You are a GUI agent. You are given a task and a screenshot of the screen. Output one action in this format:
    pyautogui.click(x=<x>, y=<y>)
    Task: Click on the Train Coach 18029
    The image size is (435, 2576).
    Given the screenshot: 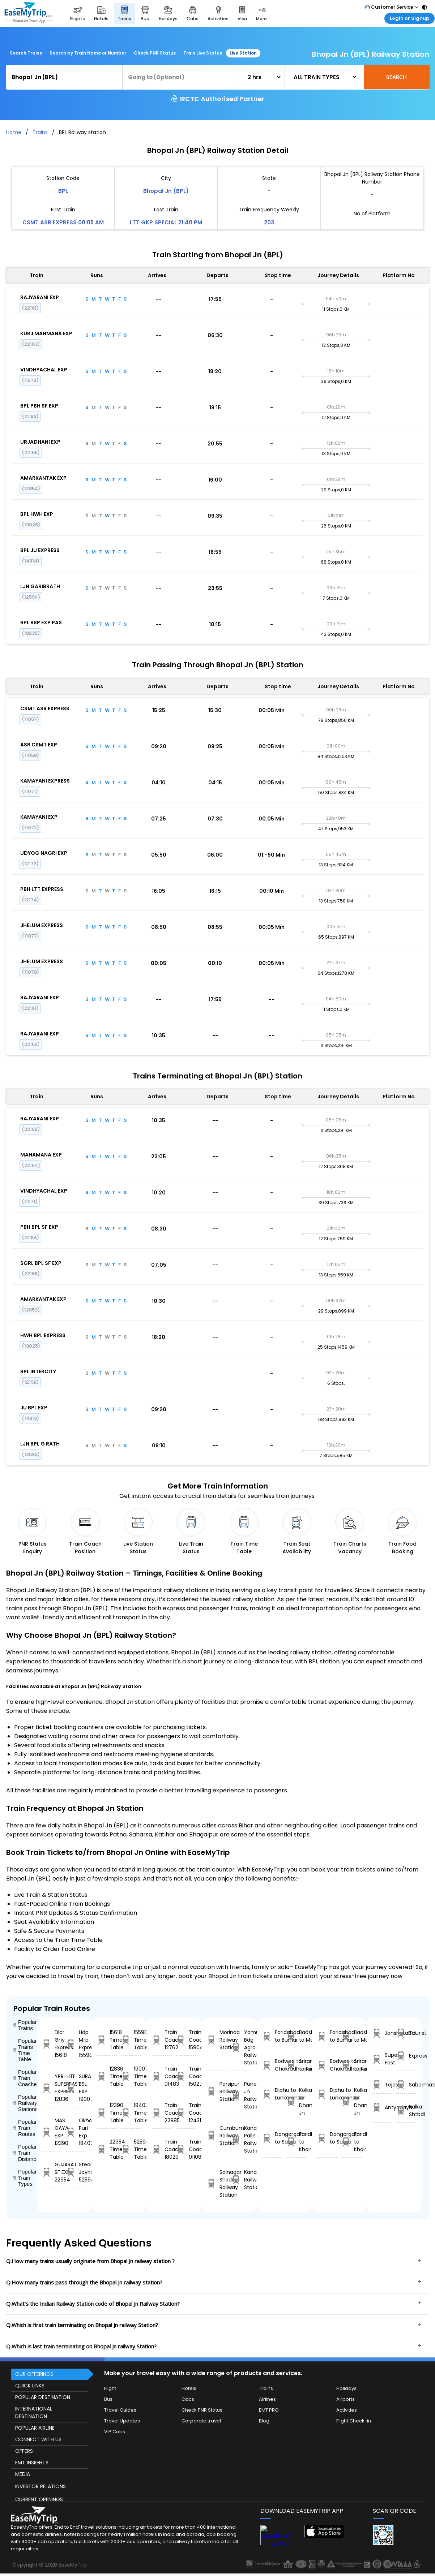 What is the action you would take?
    pyautogui.click(x=162, y=2149)
    